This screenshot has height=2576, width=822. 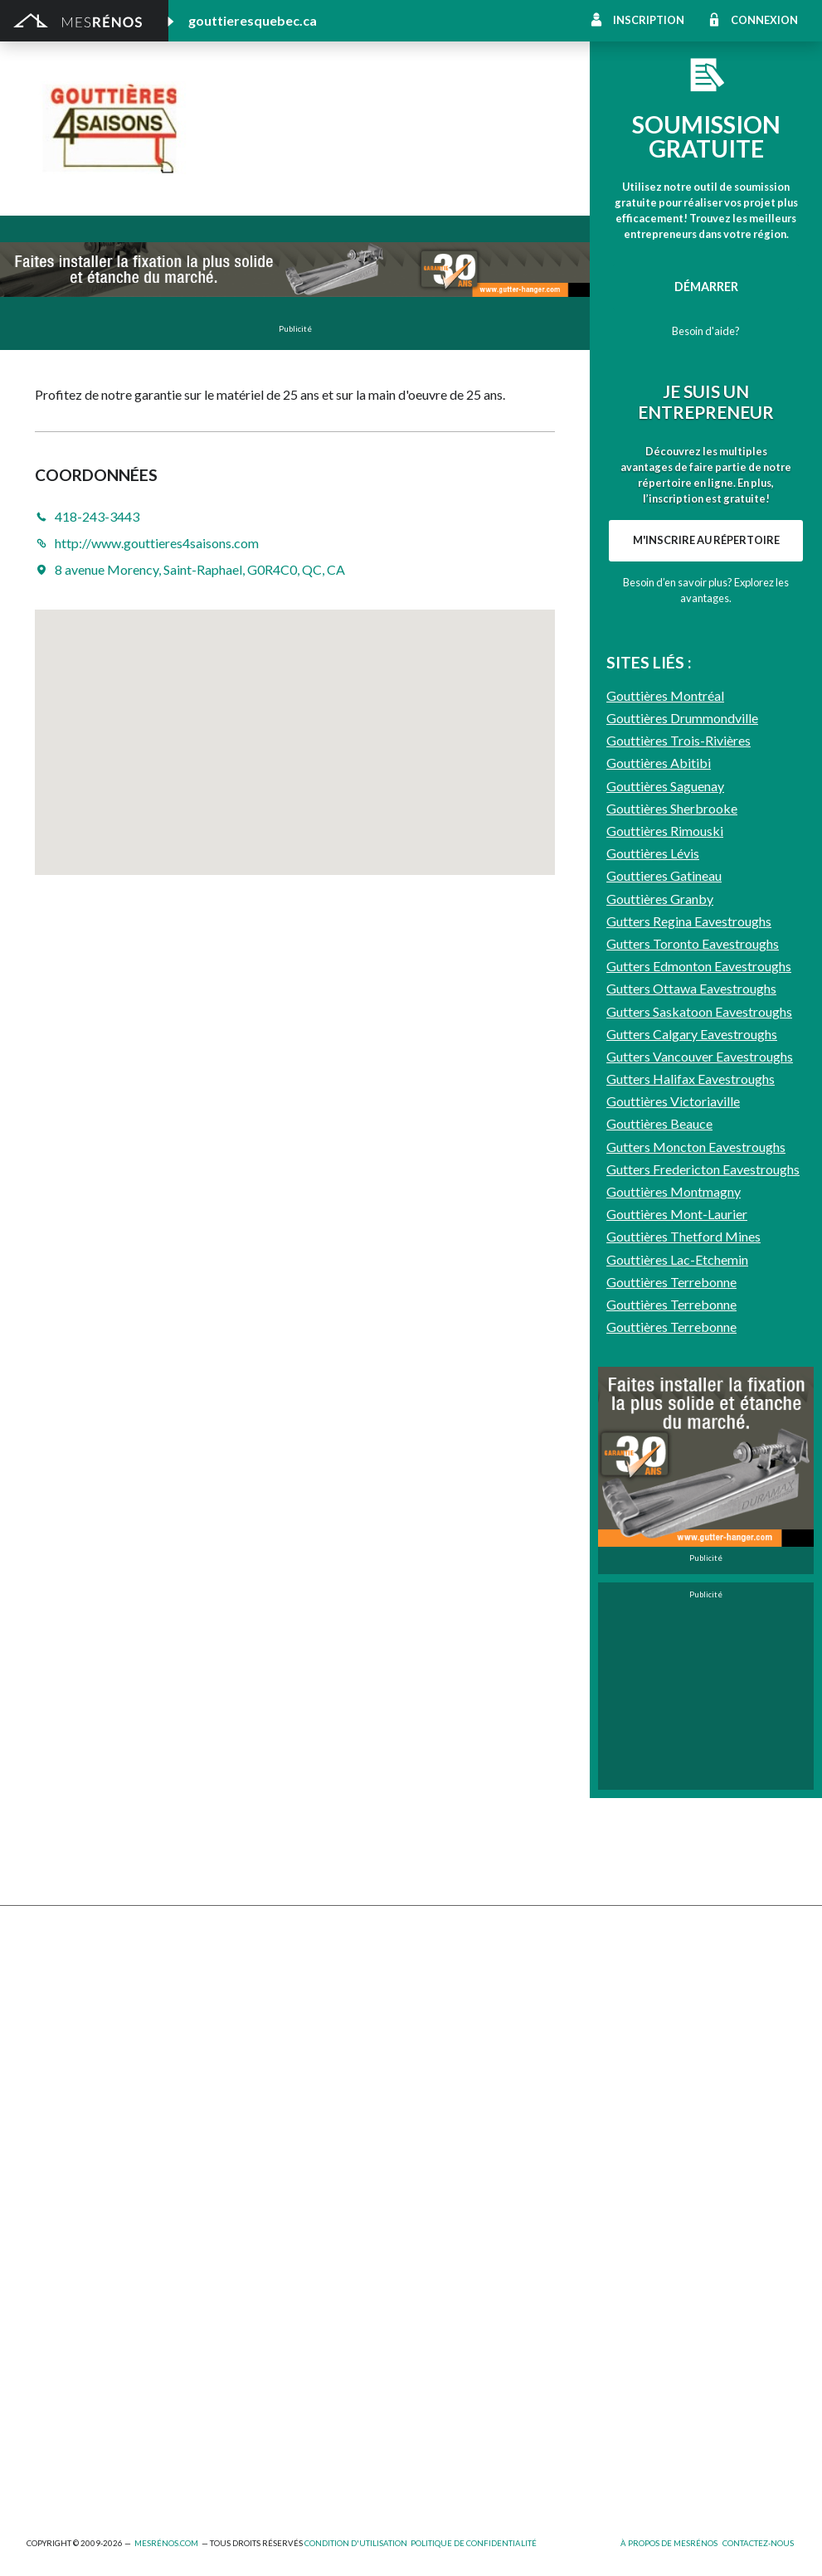 What do you see at coordinates (249, 2043) in the screenshot?
I see `Gouttières` at bounding box center [249, 2043].